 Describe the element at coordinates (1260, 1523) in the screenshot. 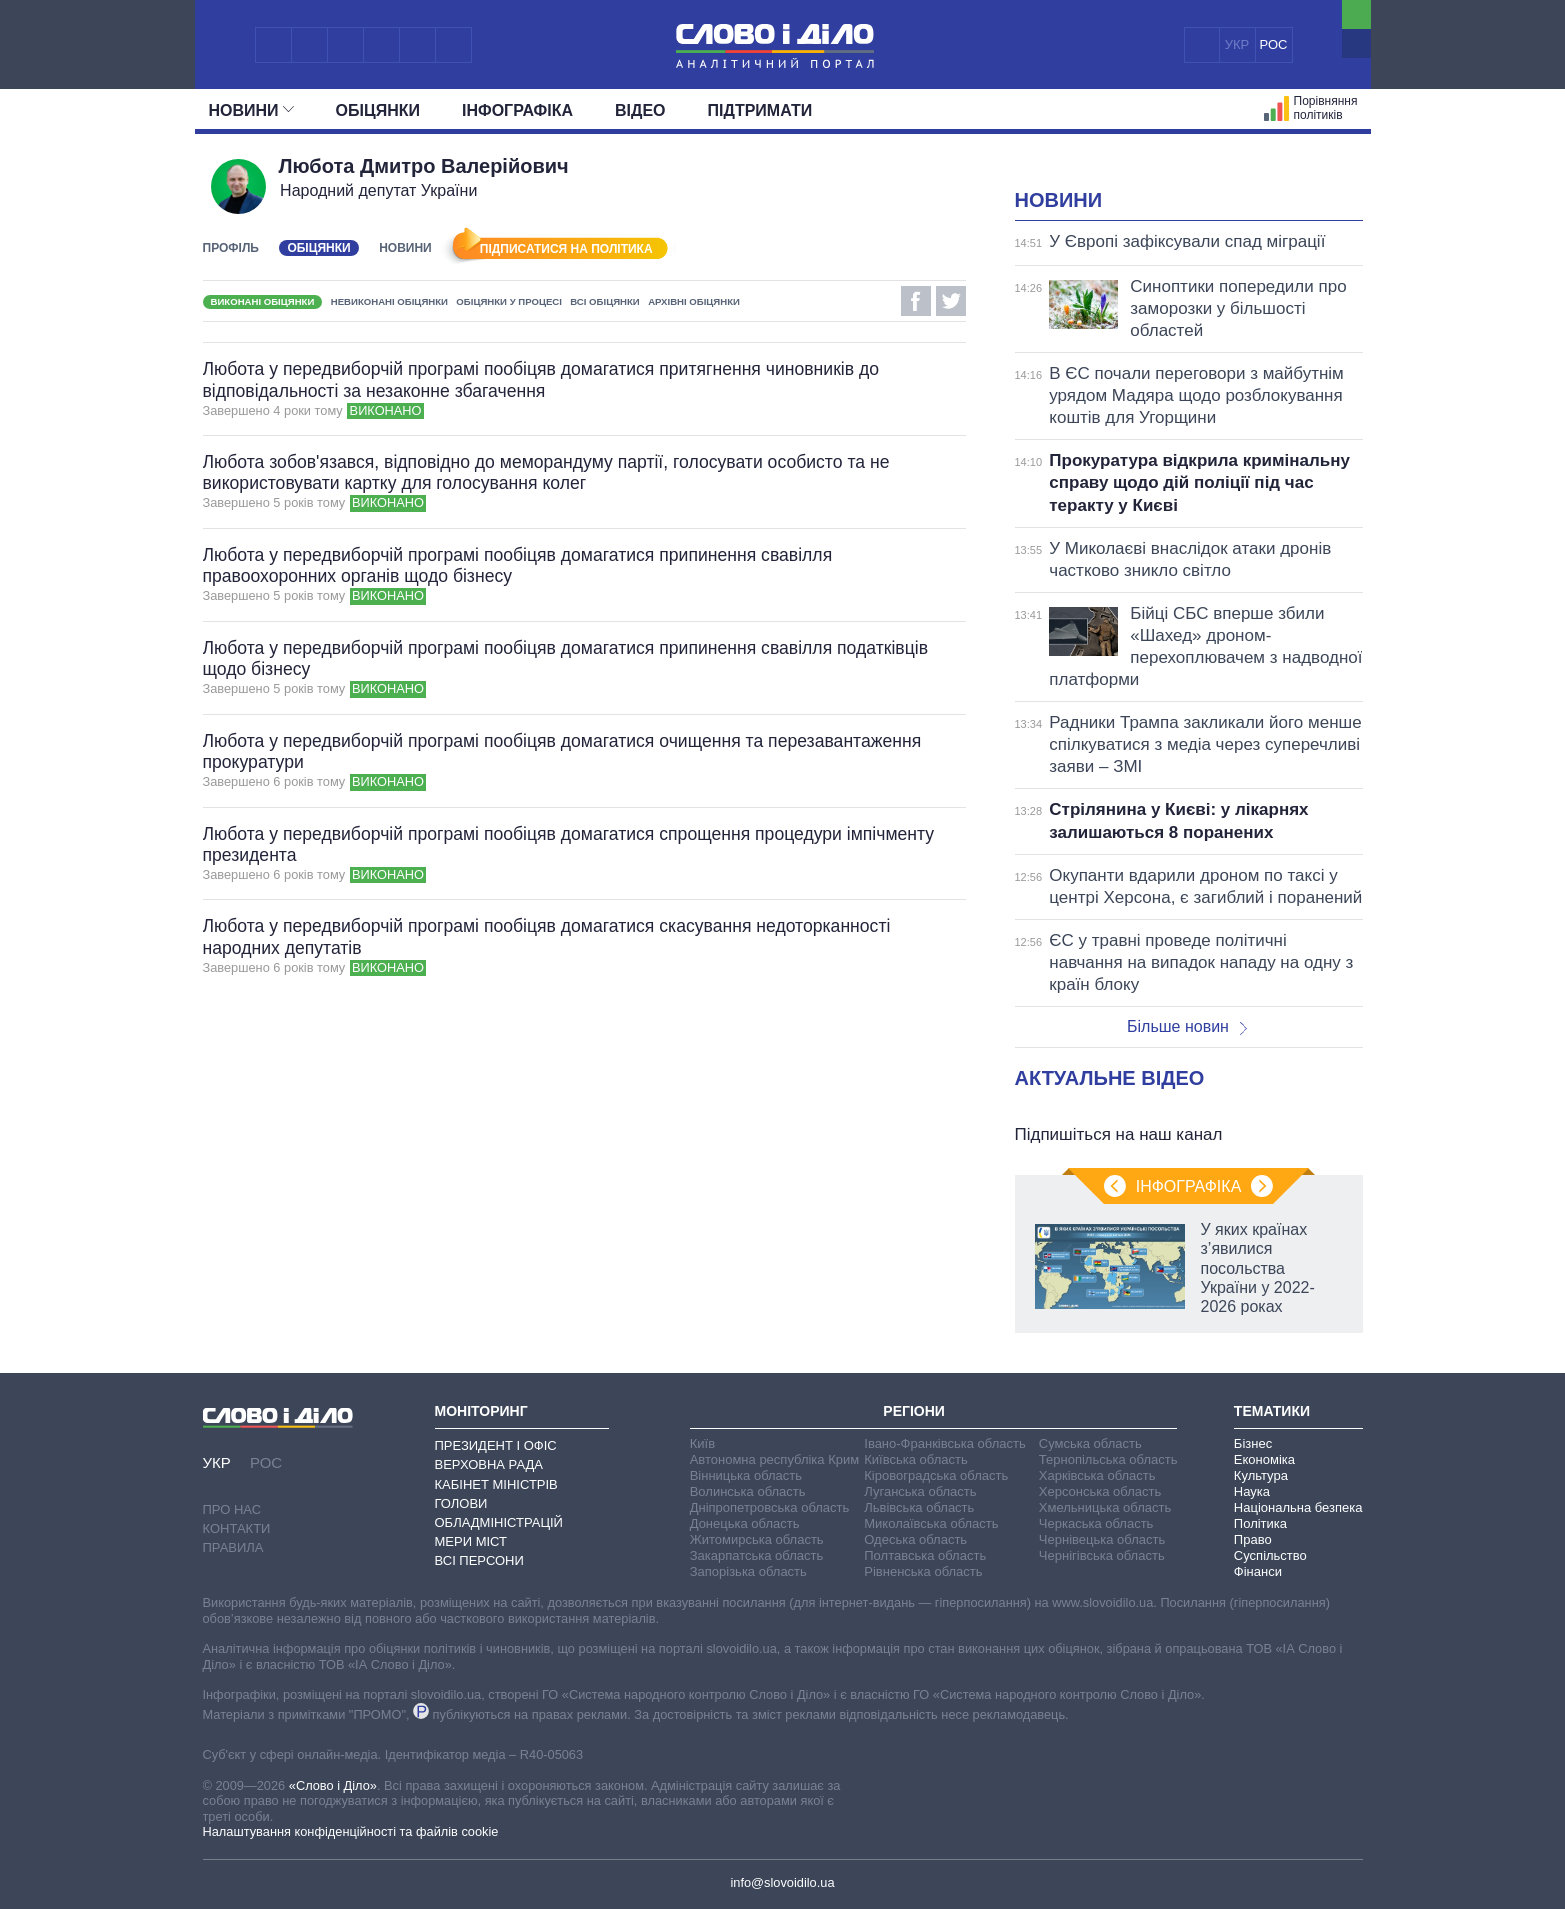

I see `Політика` at that location.